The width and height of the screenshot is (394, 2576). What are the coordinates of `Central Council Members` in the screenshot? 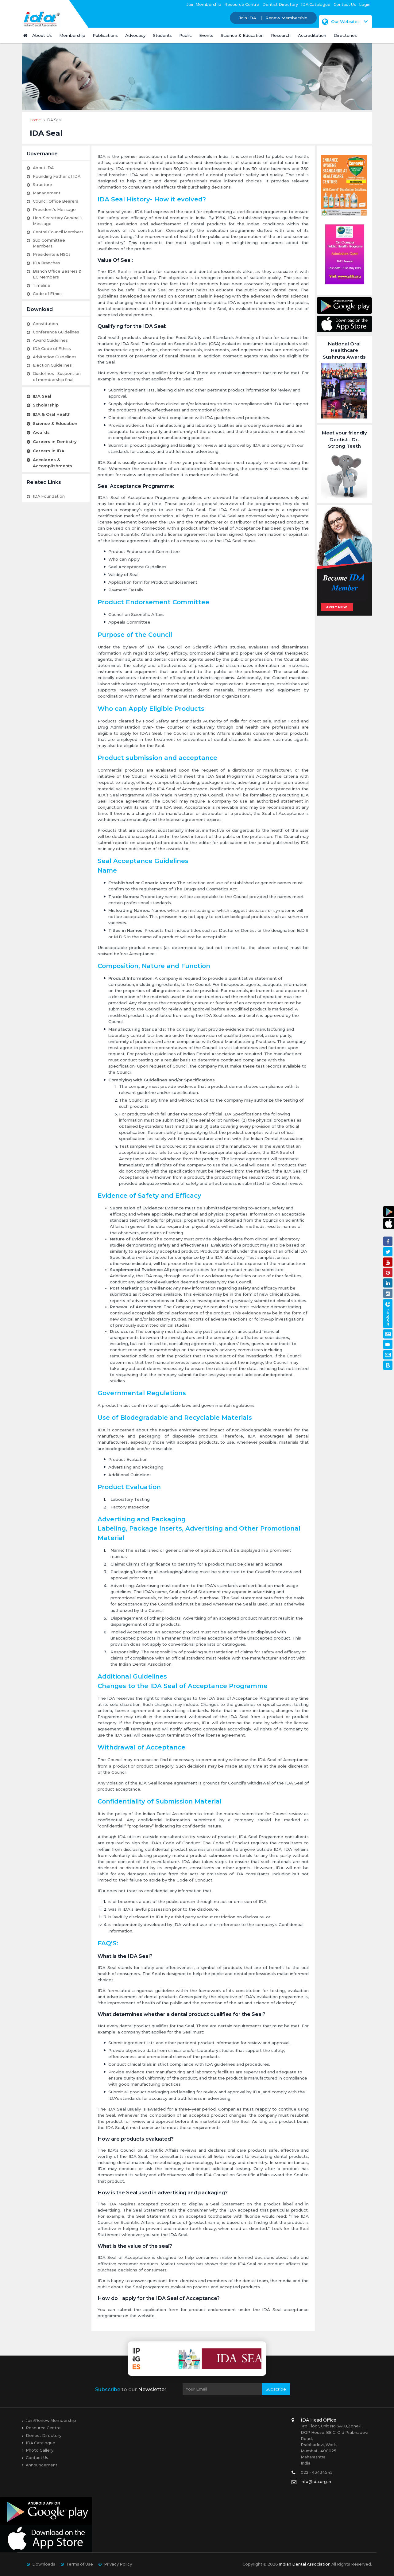 It's located at (58, 232).